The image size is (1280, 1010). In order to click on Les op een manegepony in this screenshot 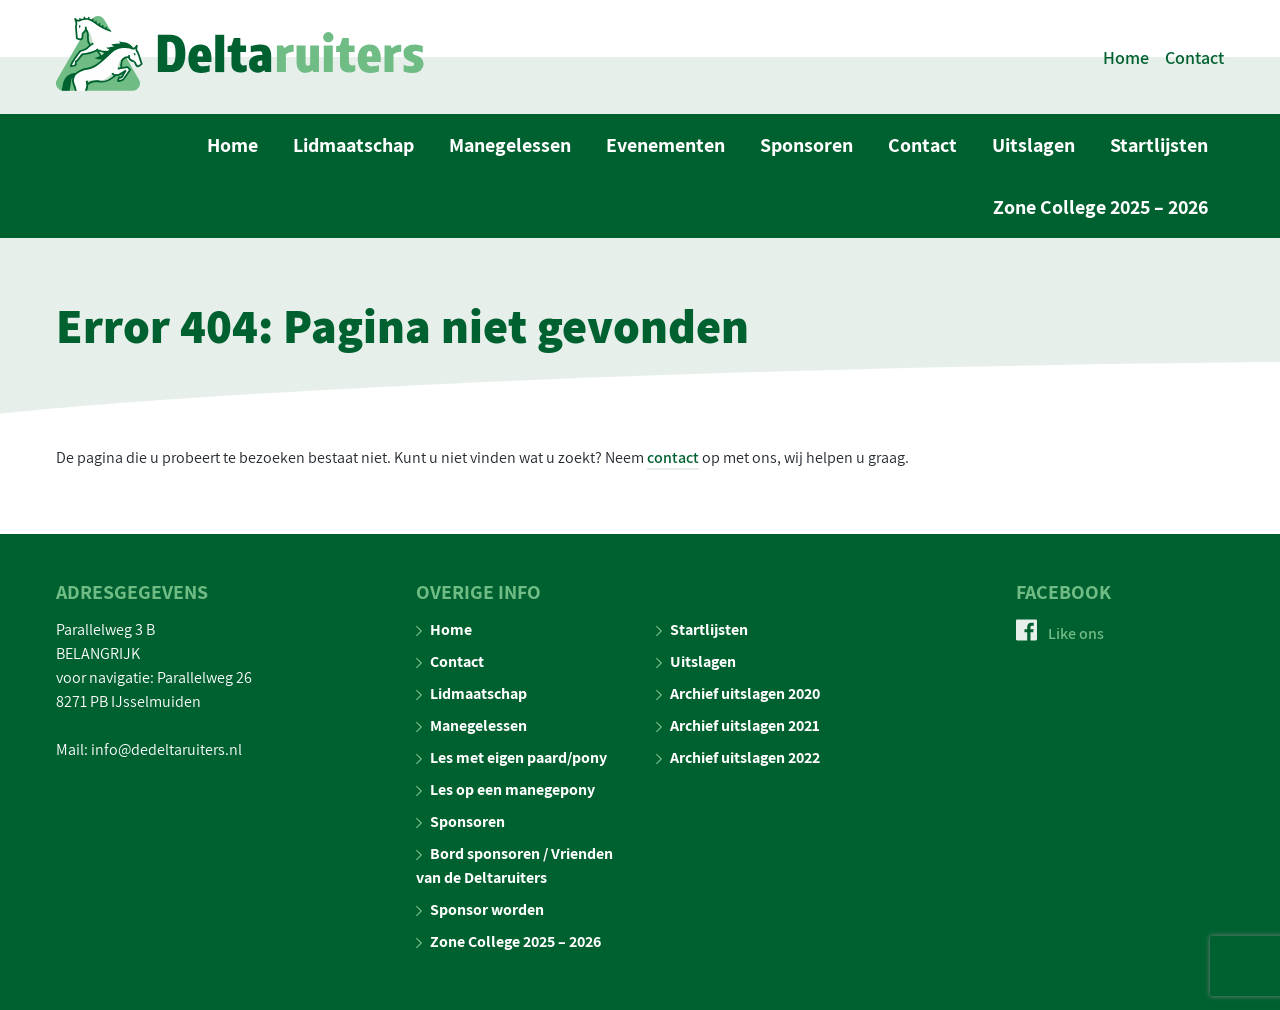, I will do `click(505, 789)`.